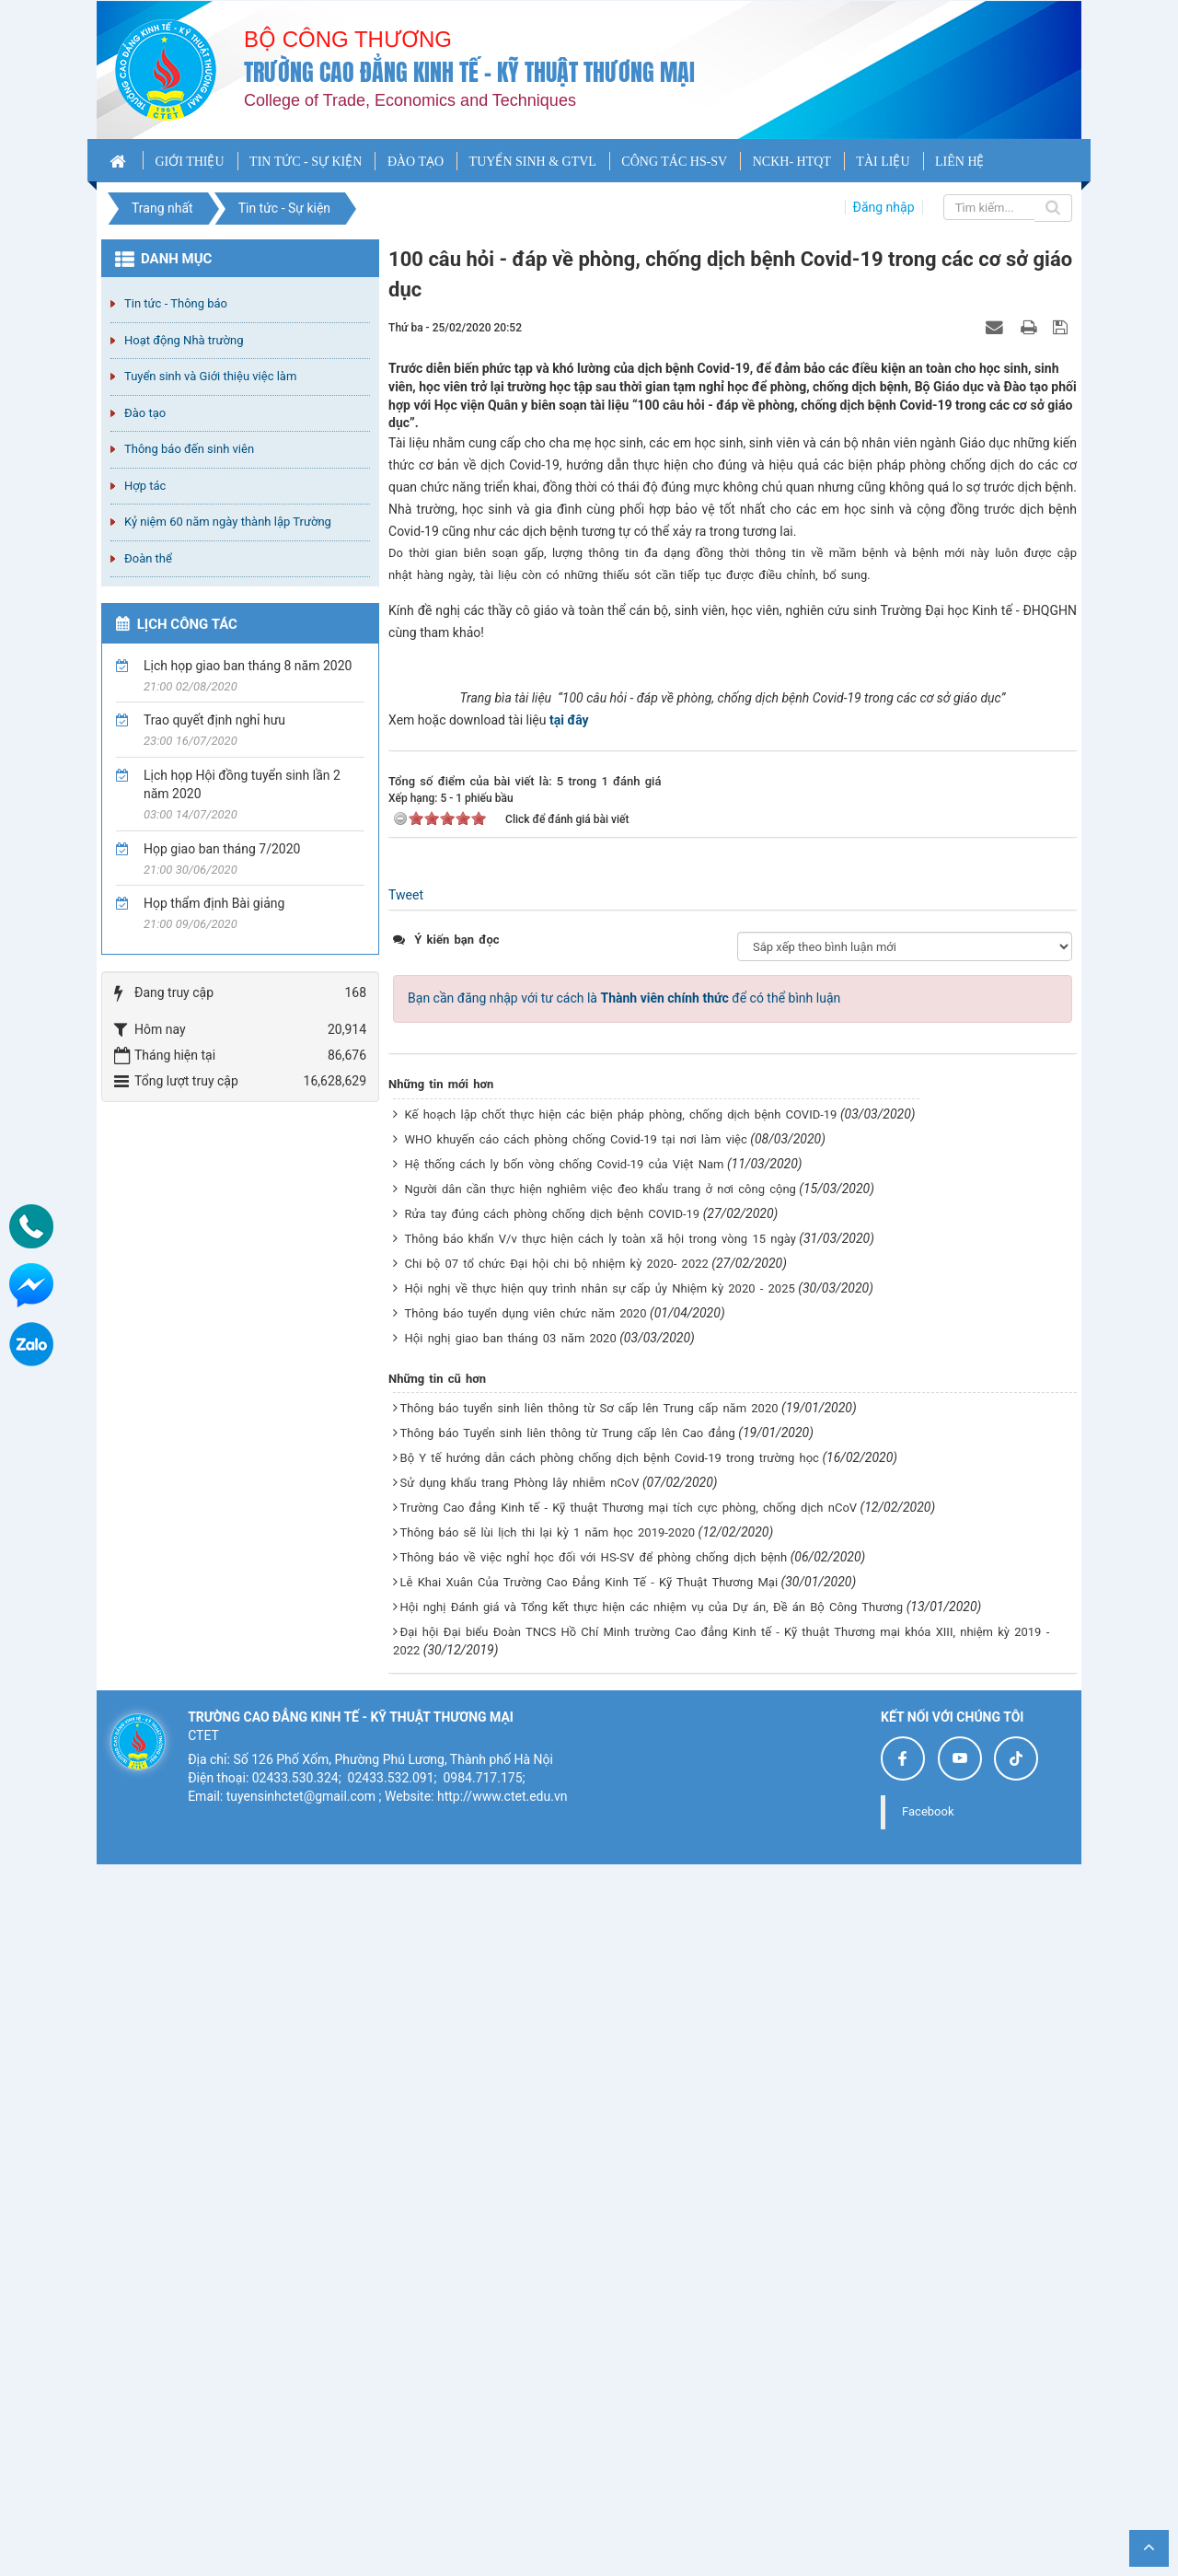  I want to click on Kế hoạch lập chốt thực hiện các biện pháp phòng, chống dịch bệnh COVID-19, so click(621, 1826).